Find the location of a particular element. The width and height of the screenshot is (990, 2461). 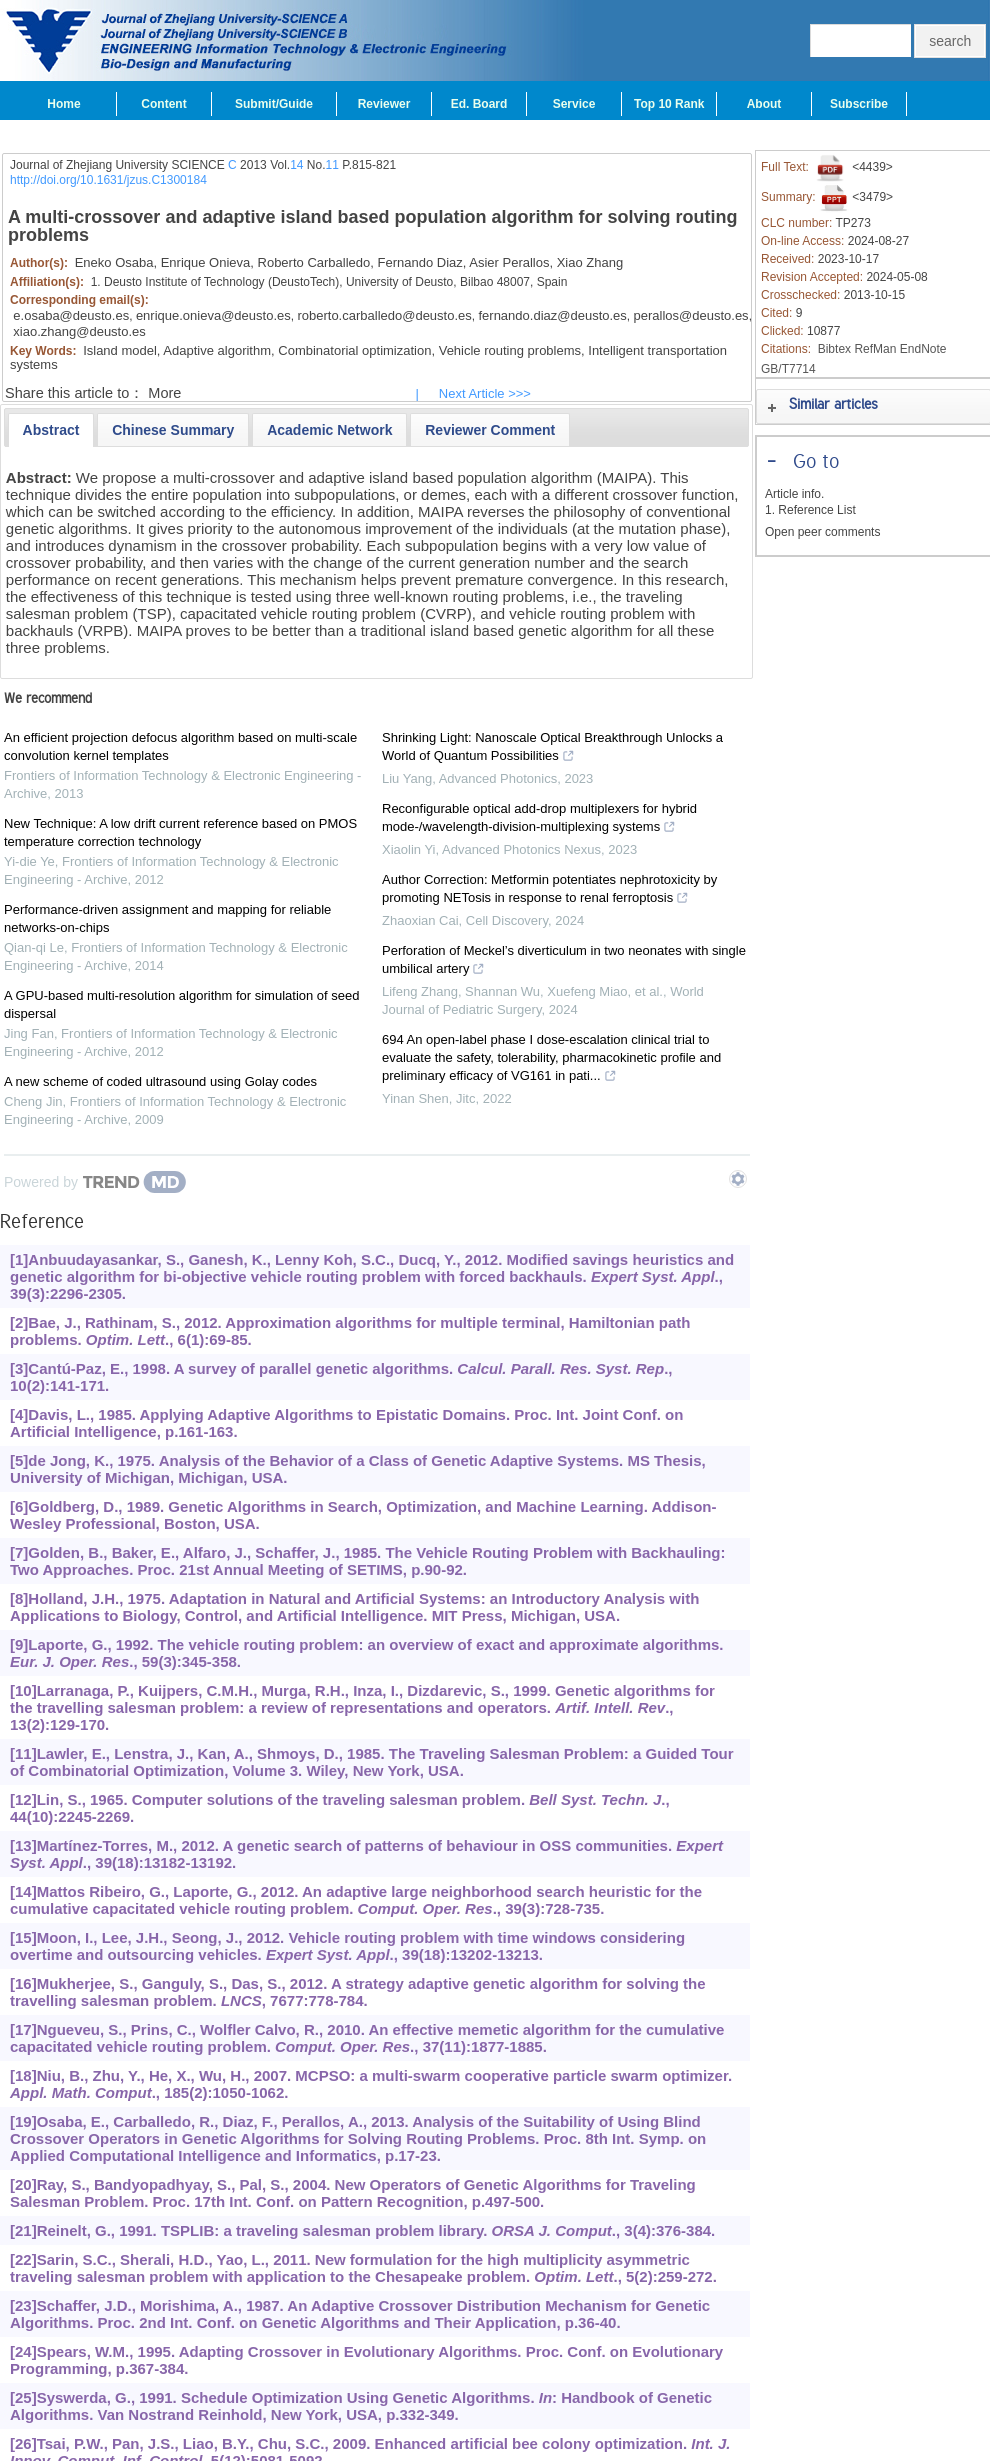

New Technique: A low drift current reference based on PMOS temperature correction technology is located at coordinates (180, 832).